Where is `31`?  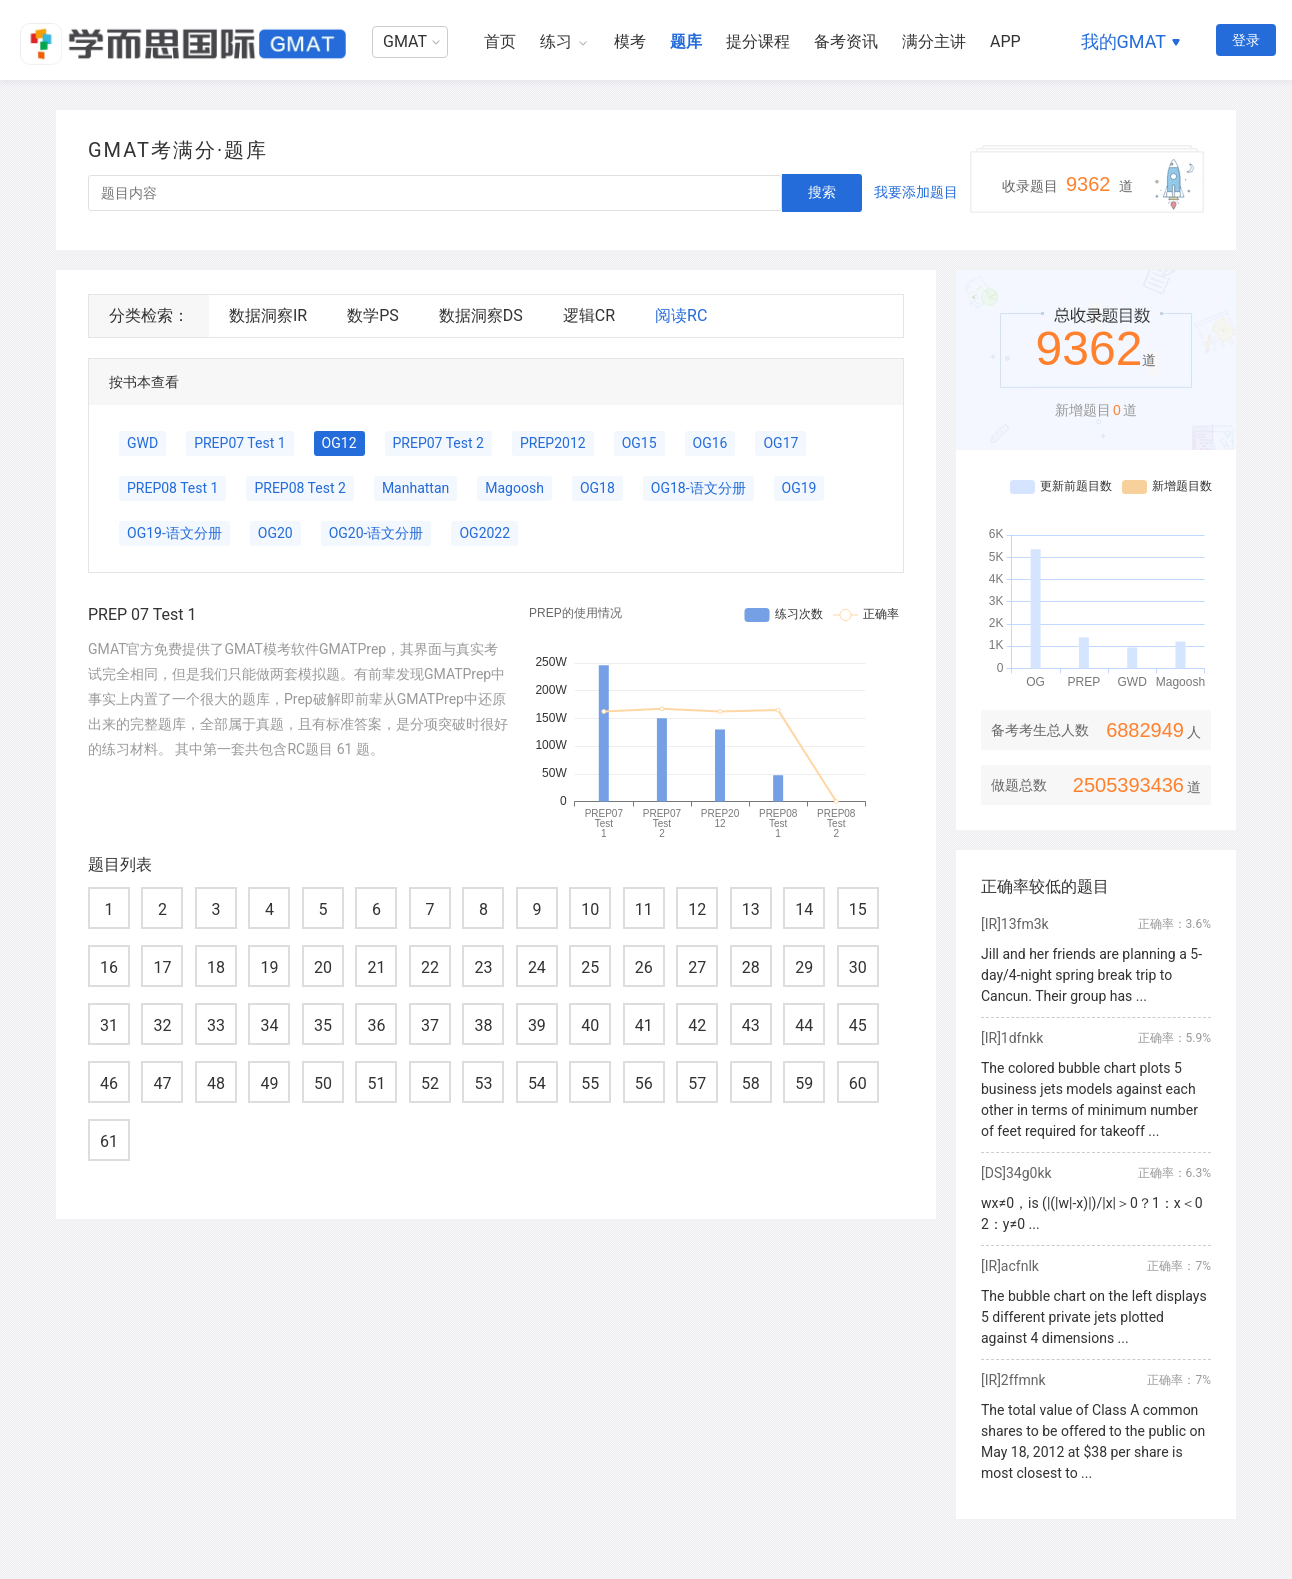
31 is located at coordinates (109, 1025).